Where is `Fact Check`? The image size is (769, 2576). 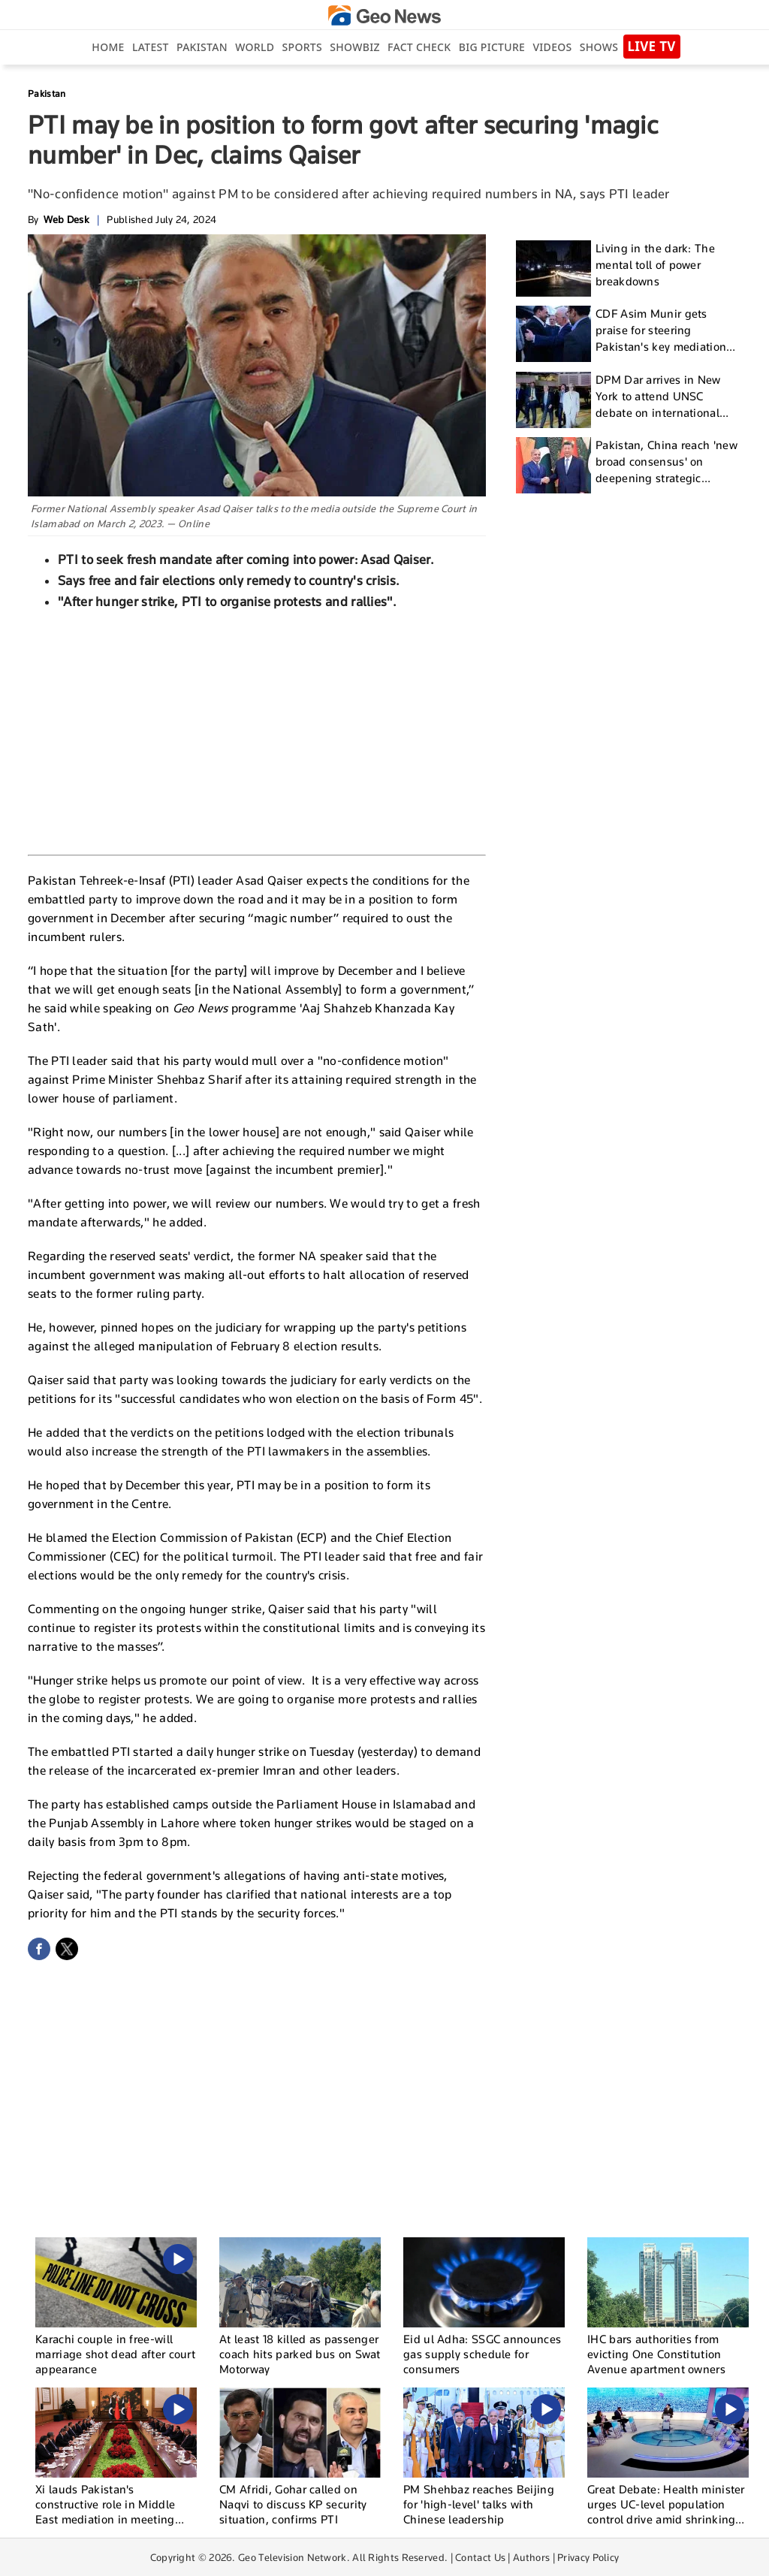 Fact Check is located at coordinates (419, 47).